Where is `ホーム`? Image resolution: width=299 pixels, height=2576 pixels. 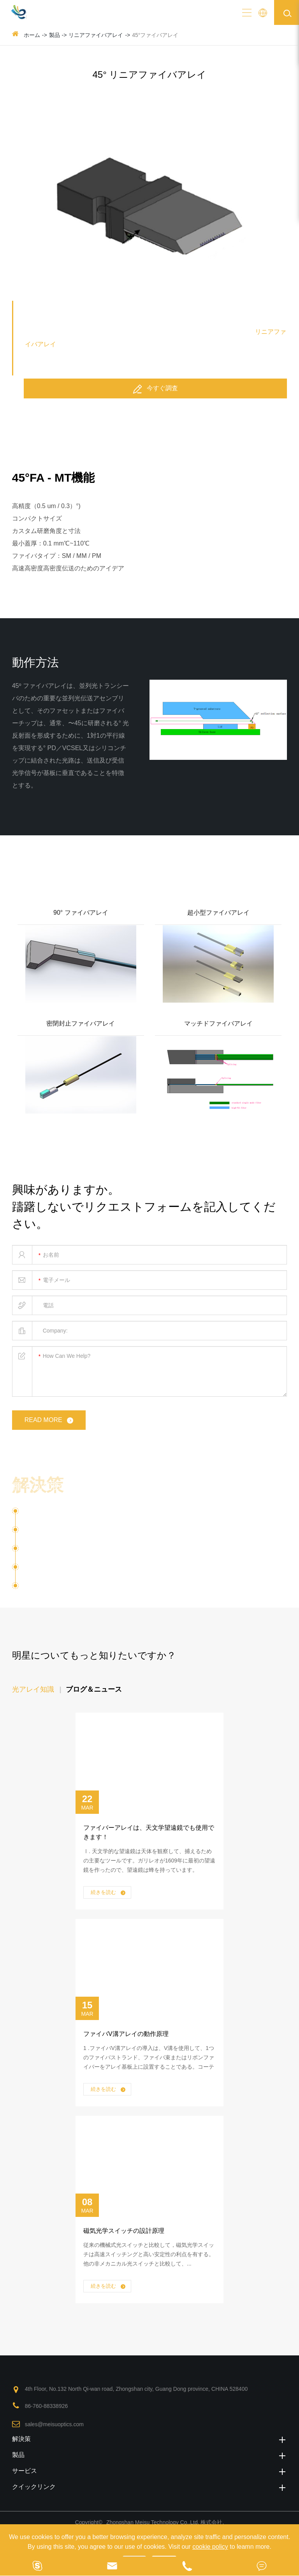
ホーム is located at coordinates (32, 35).